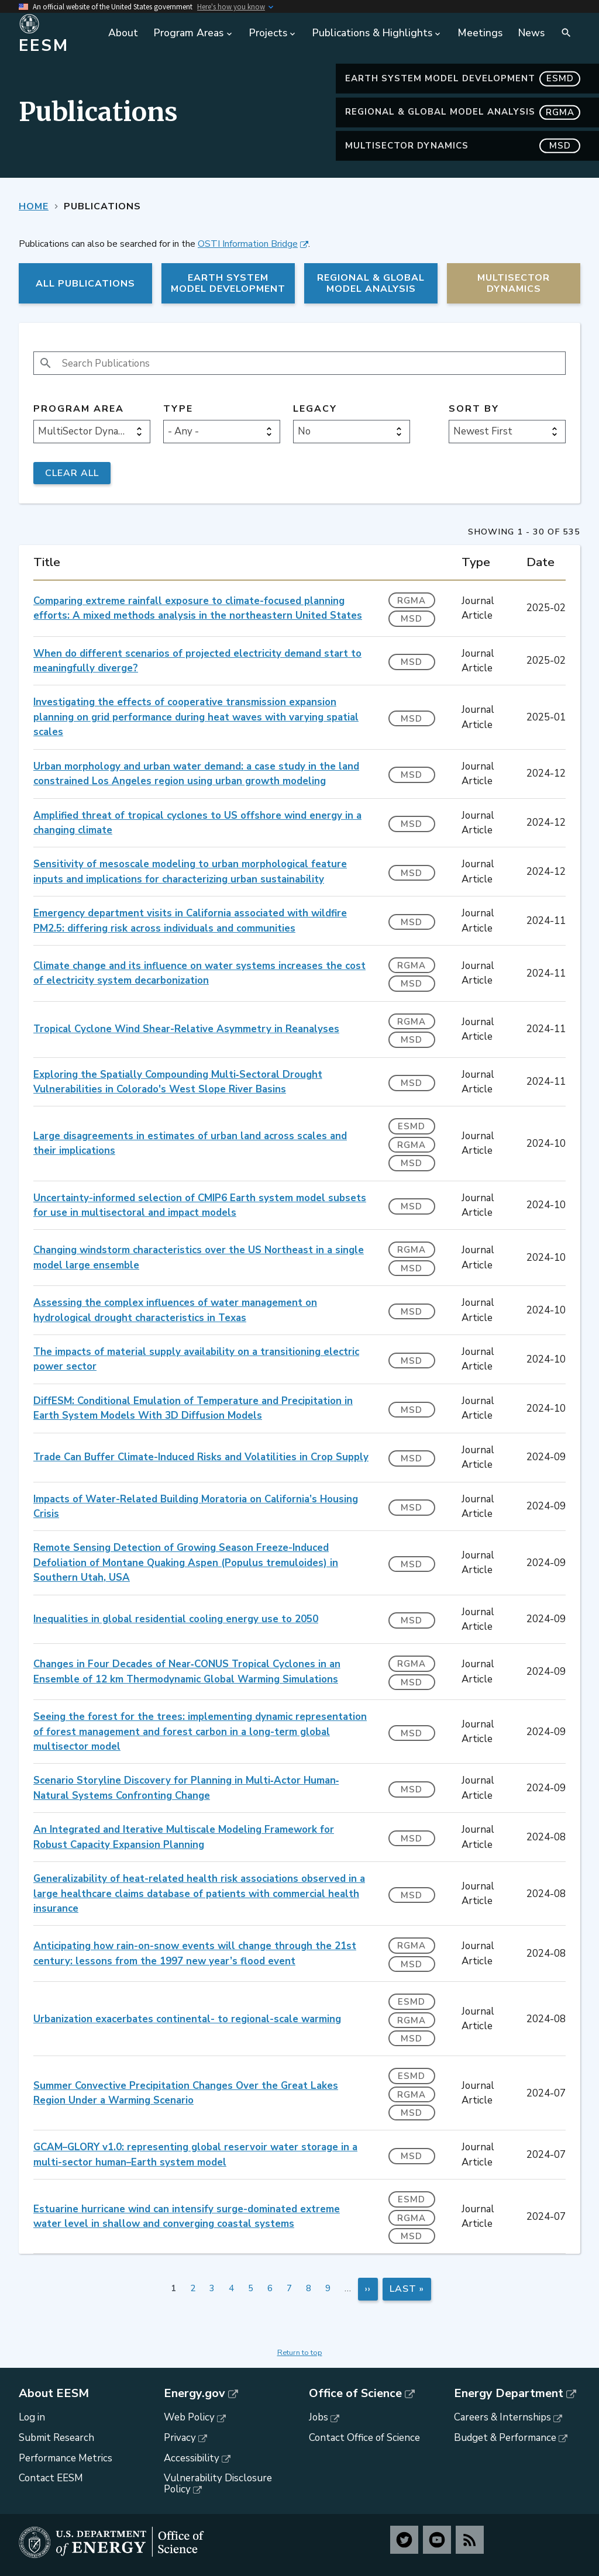 The width and height of the screenshot is (599, 2576). I want to click on Accessibility, so click(191, 2458).